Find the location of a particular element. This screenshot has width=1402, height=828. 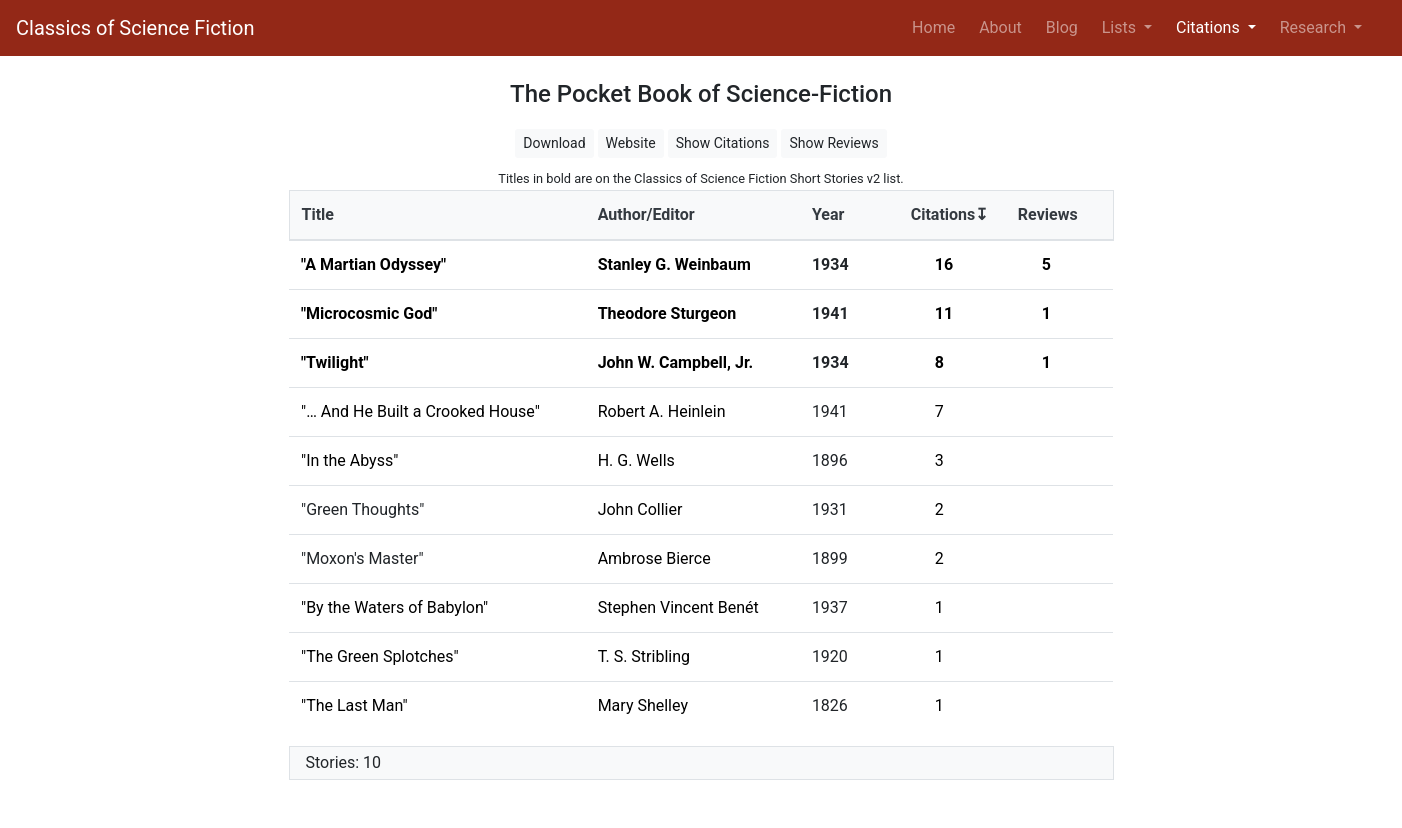

Research [button] is located at coordinates (1315, 27).